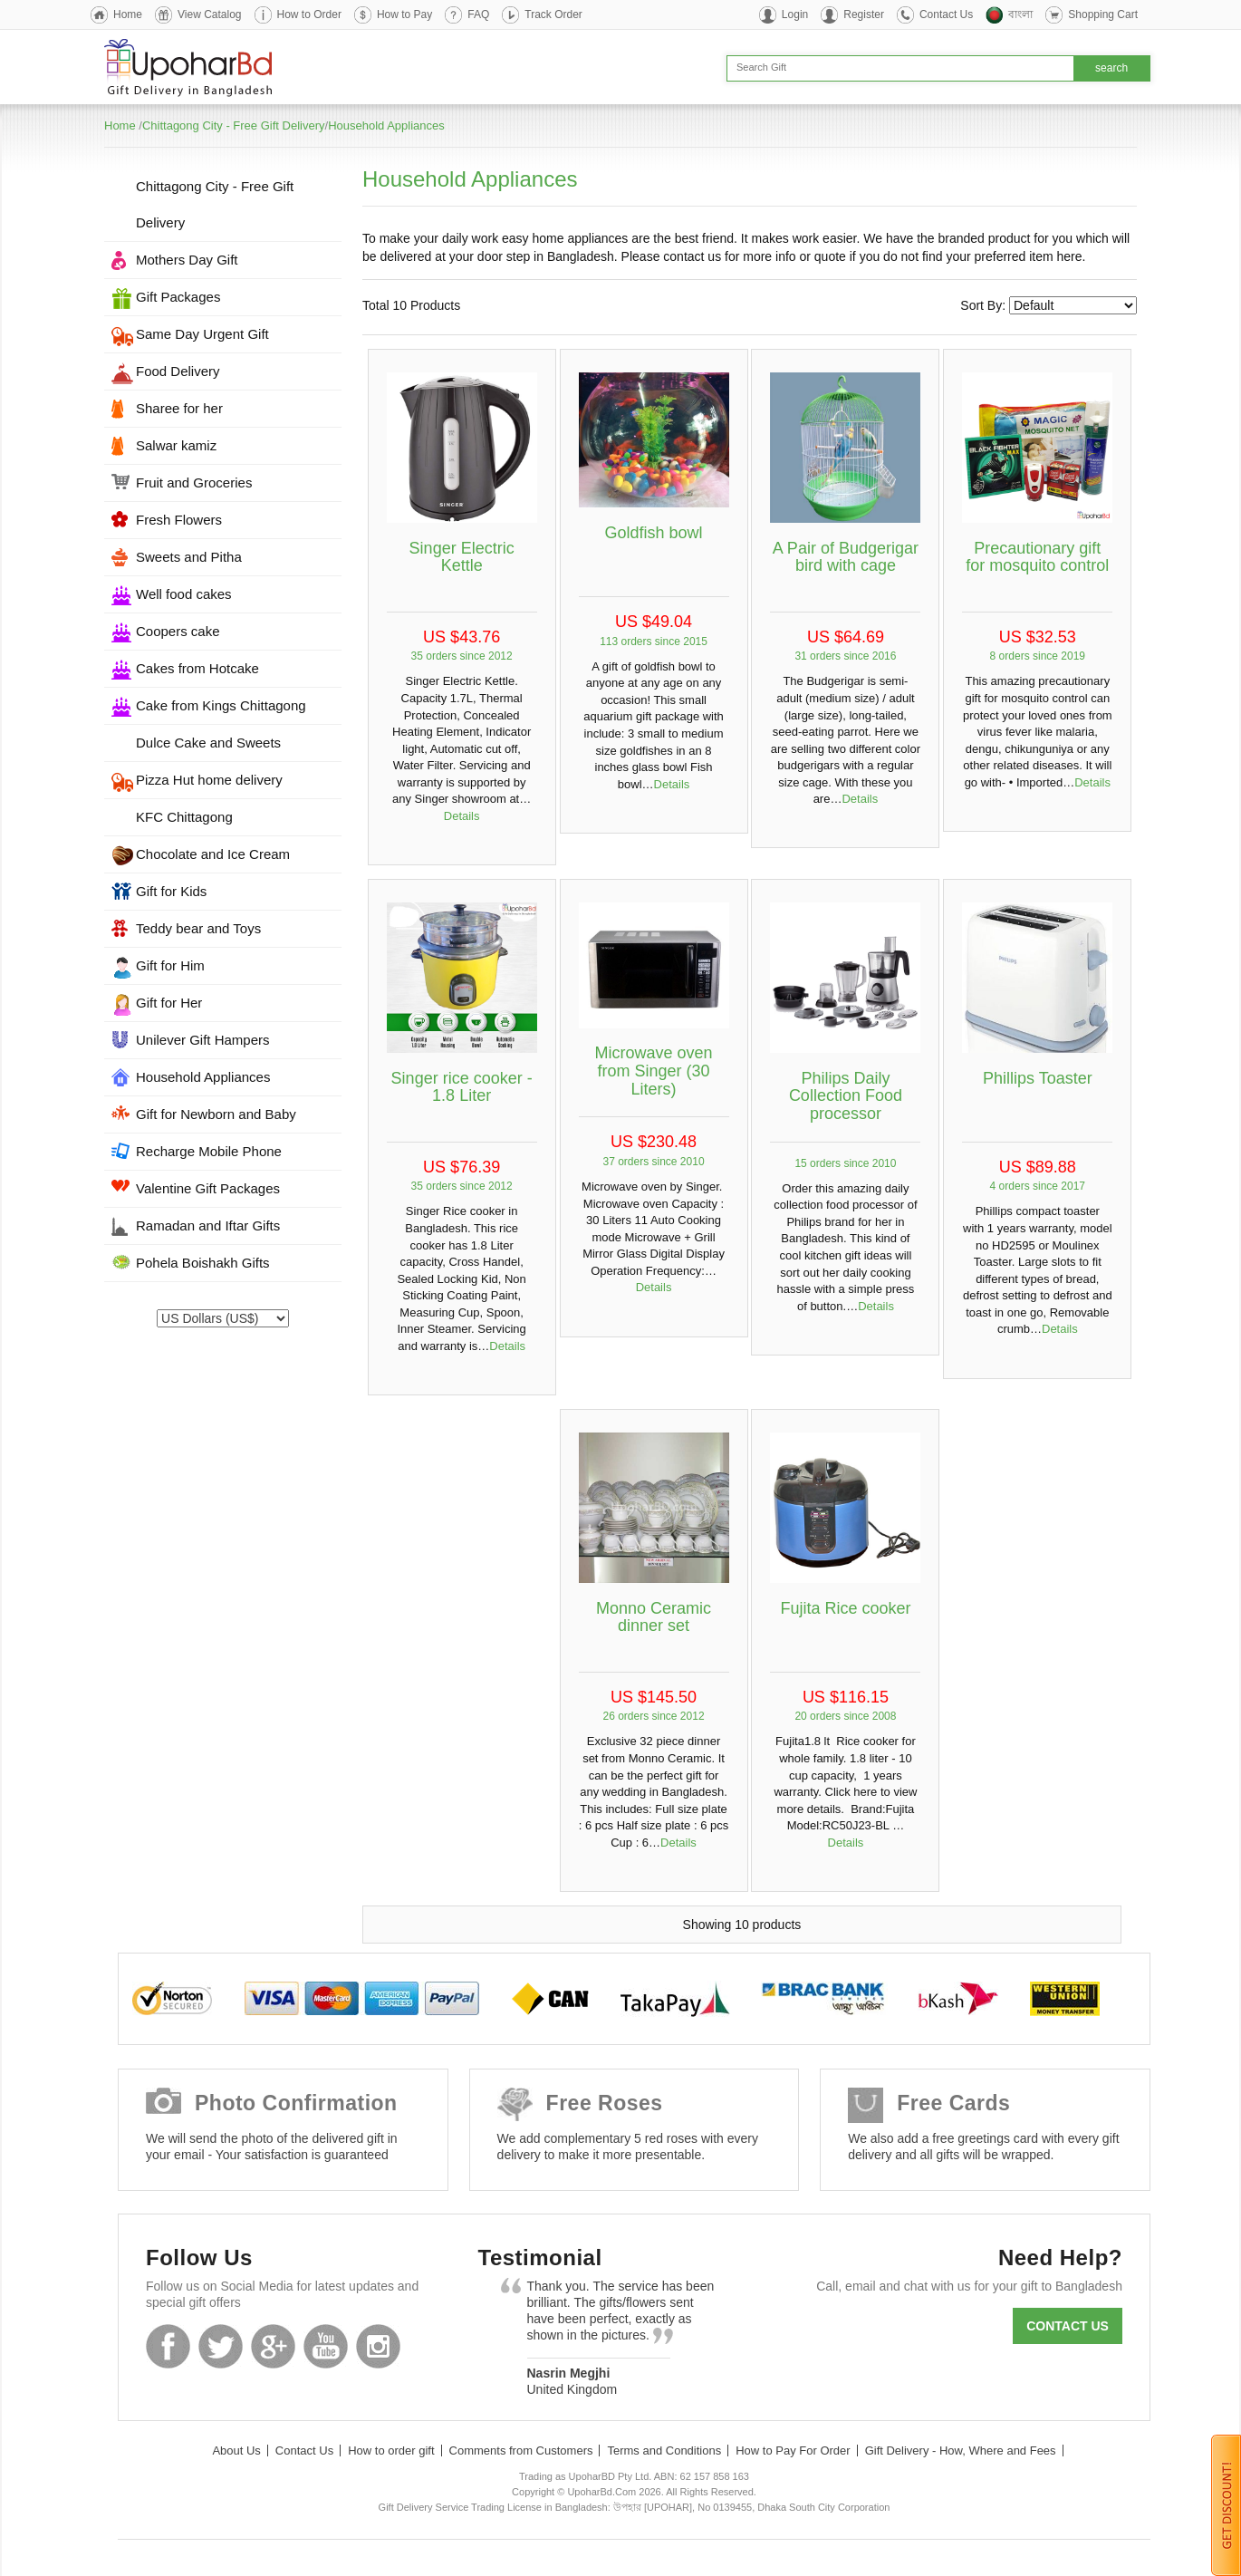  Describe the element at coordinates (960, 2450) in the screenshot. I see `Gift Delivery - How, Where and Fees` at that location.